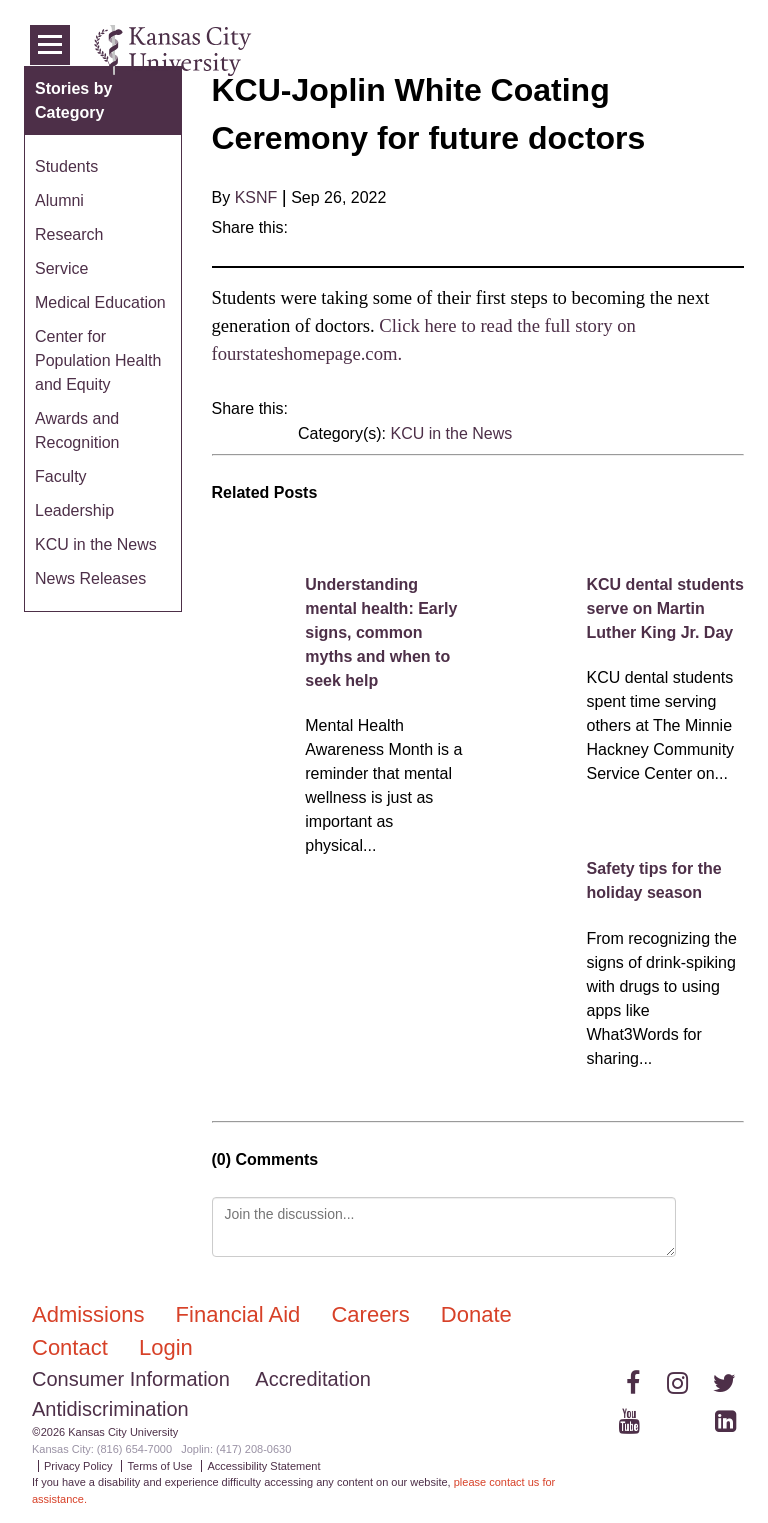 The height and width of the screenshot is (1523, 768). What do you see at coordinates (74, 510) in the screenshot?
I see `Leadership` at bounding box center [74, 510].